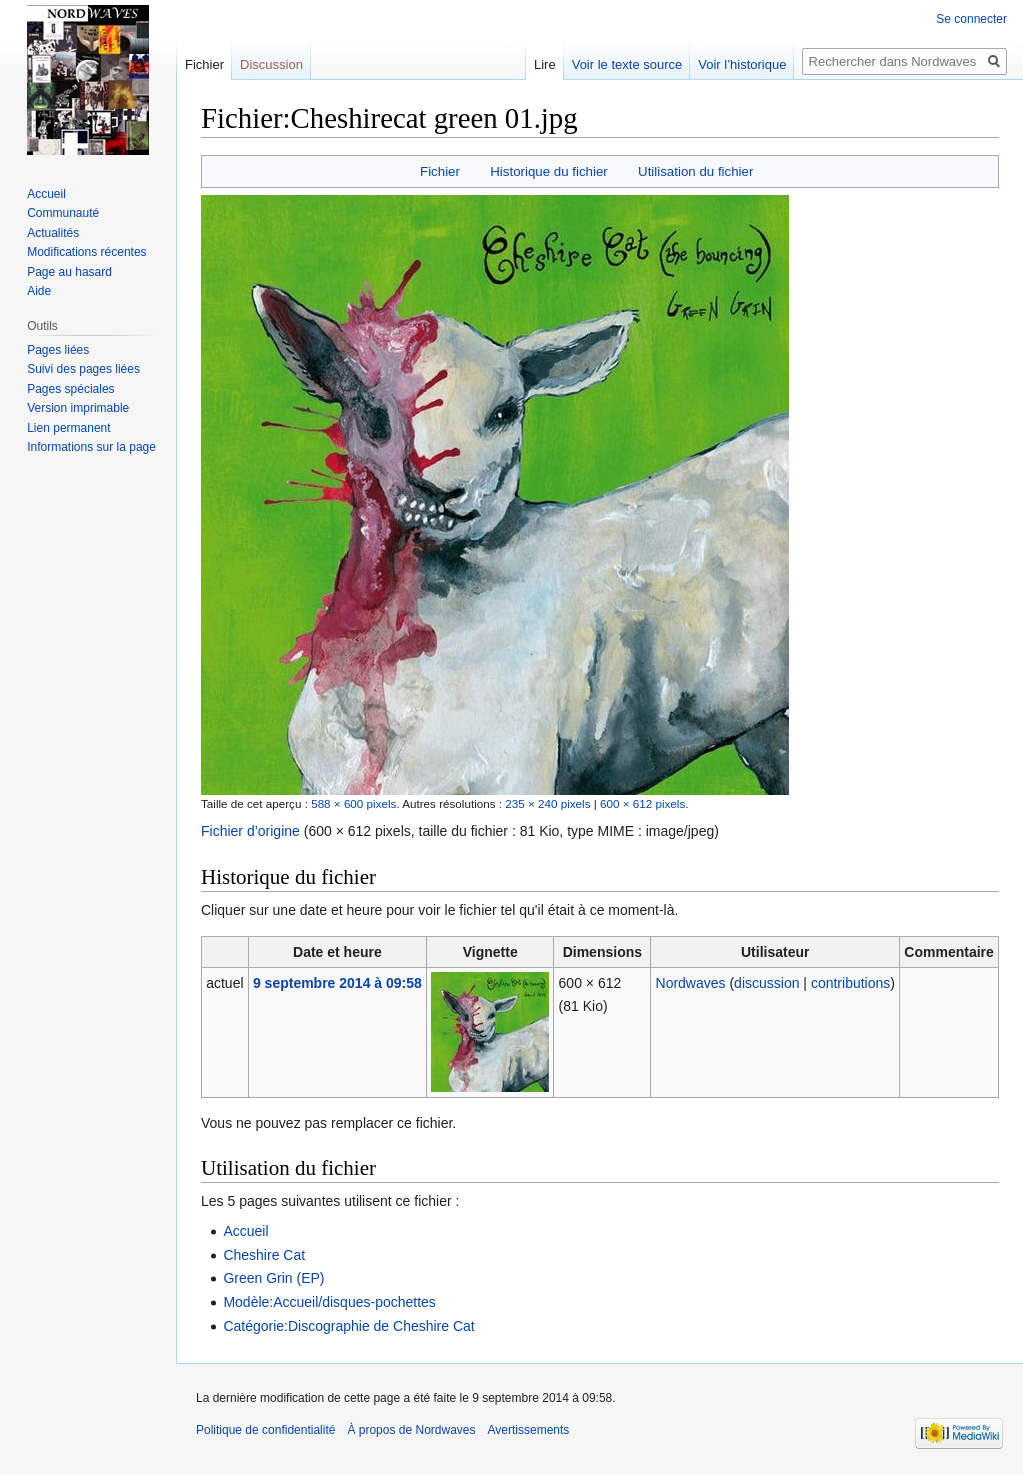 This screenshot has width=1023, height=1475. Describe the element at coordinates (245, 1231) in the screenshot. I see `Accueil` at that location.